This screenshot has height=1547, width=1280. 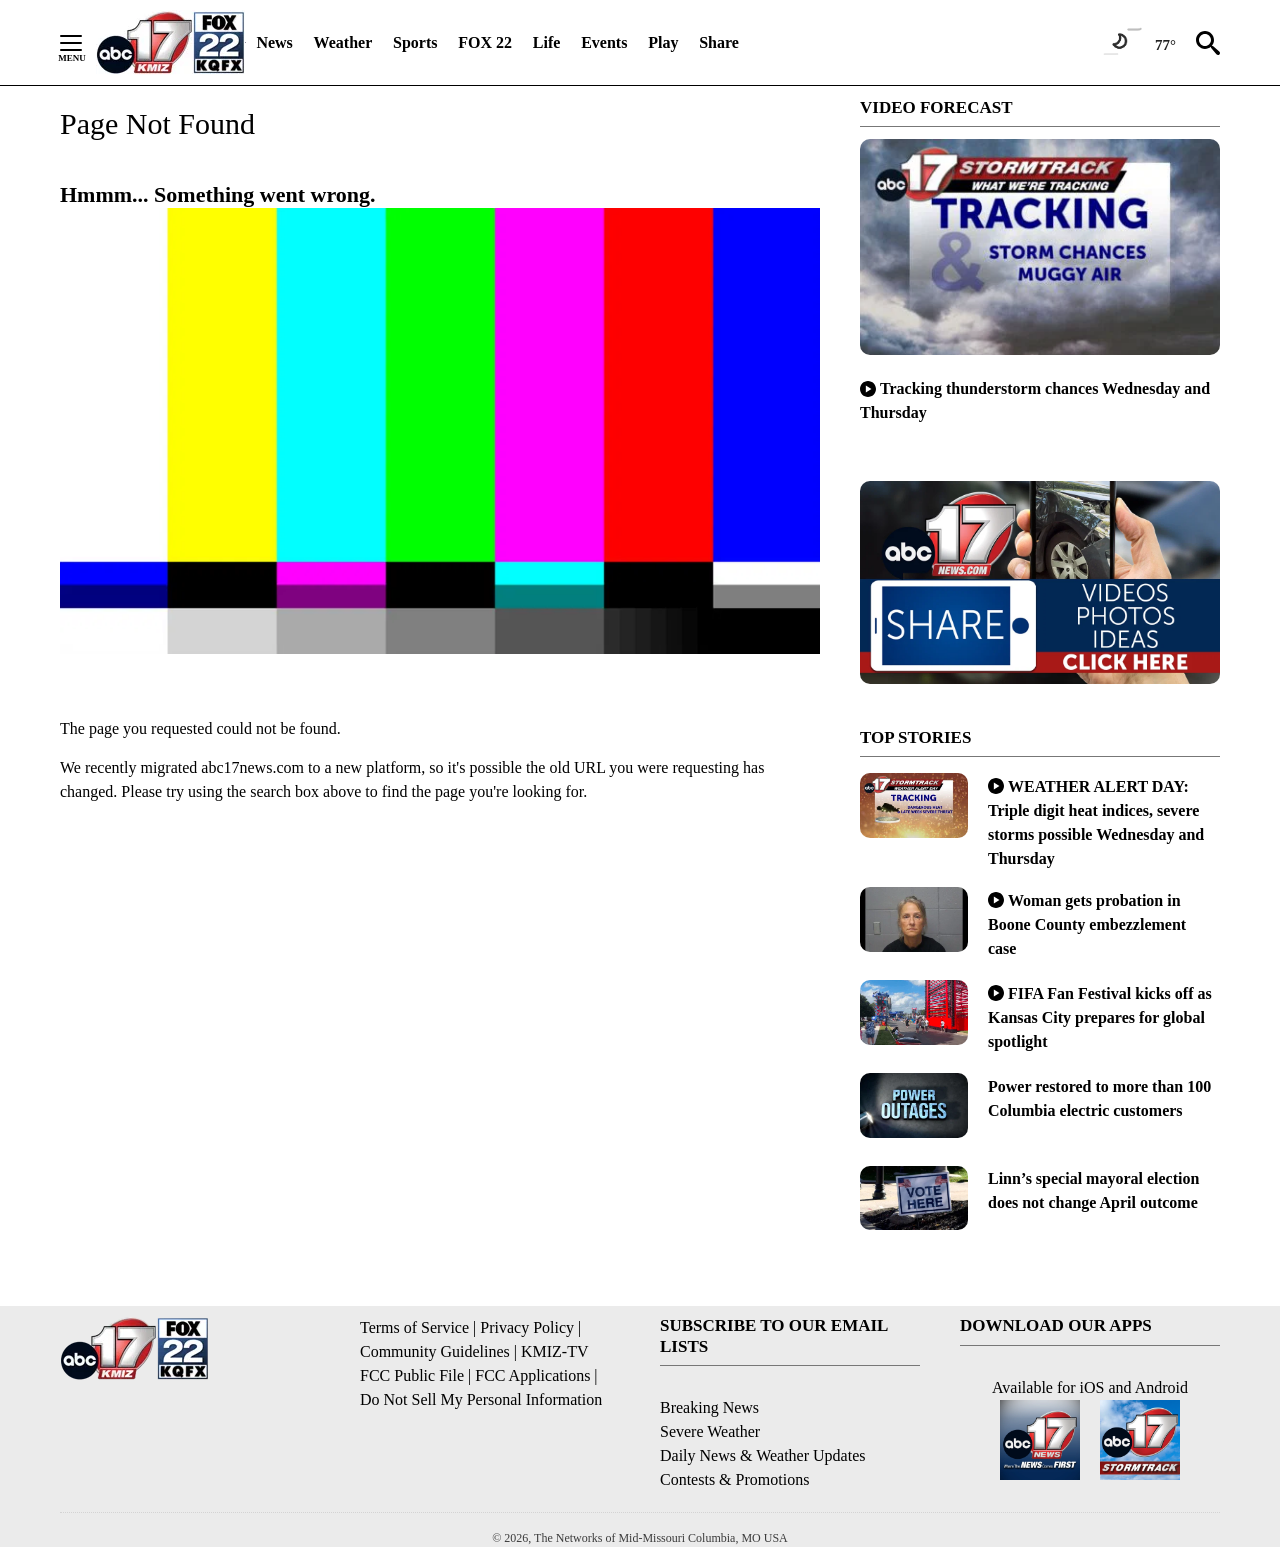 What do you see at coordinates (547, 42) in the screenshot?
I see `Life` at bounding box center [547, 42].